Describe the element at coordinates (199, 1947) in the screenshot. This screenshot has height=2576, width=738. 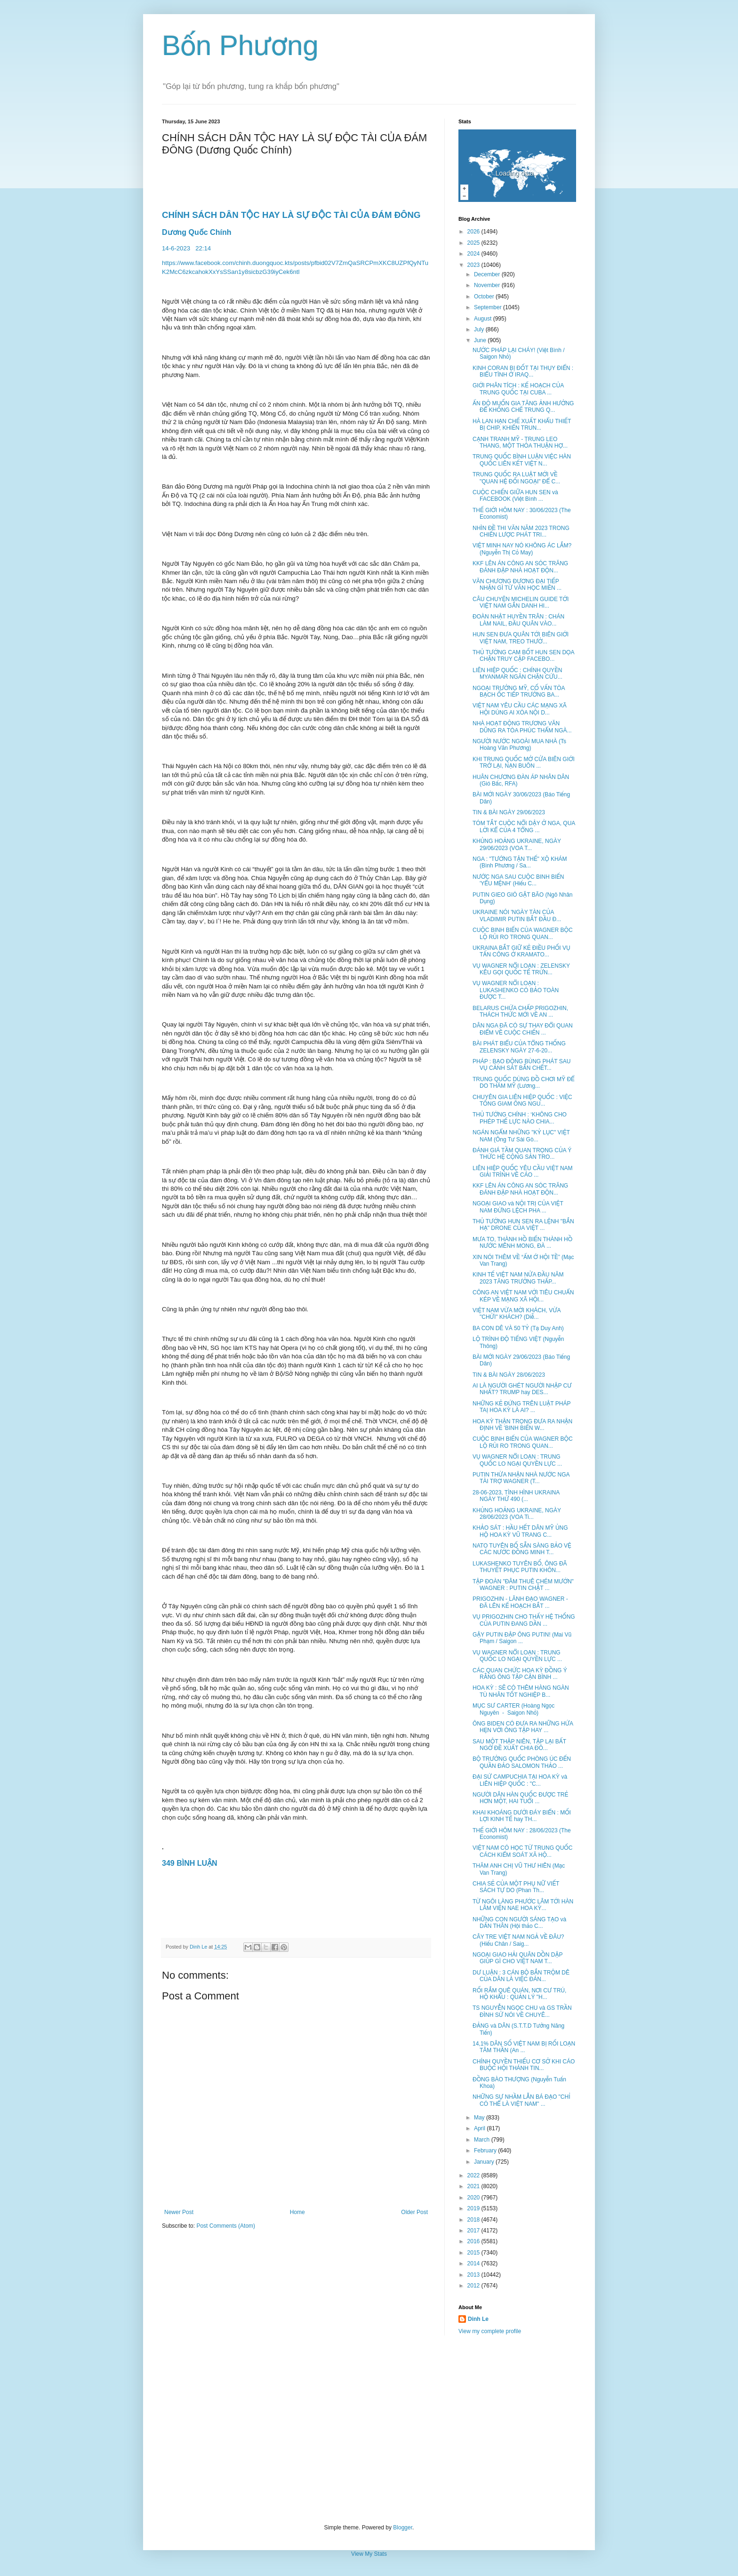
I see `Dinh Le` at that location.